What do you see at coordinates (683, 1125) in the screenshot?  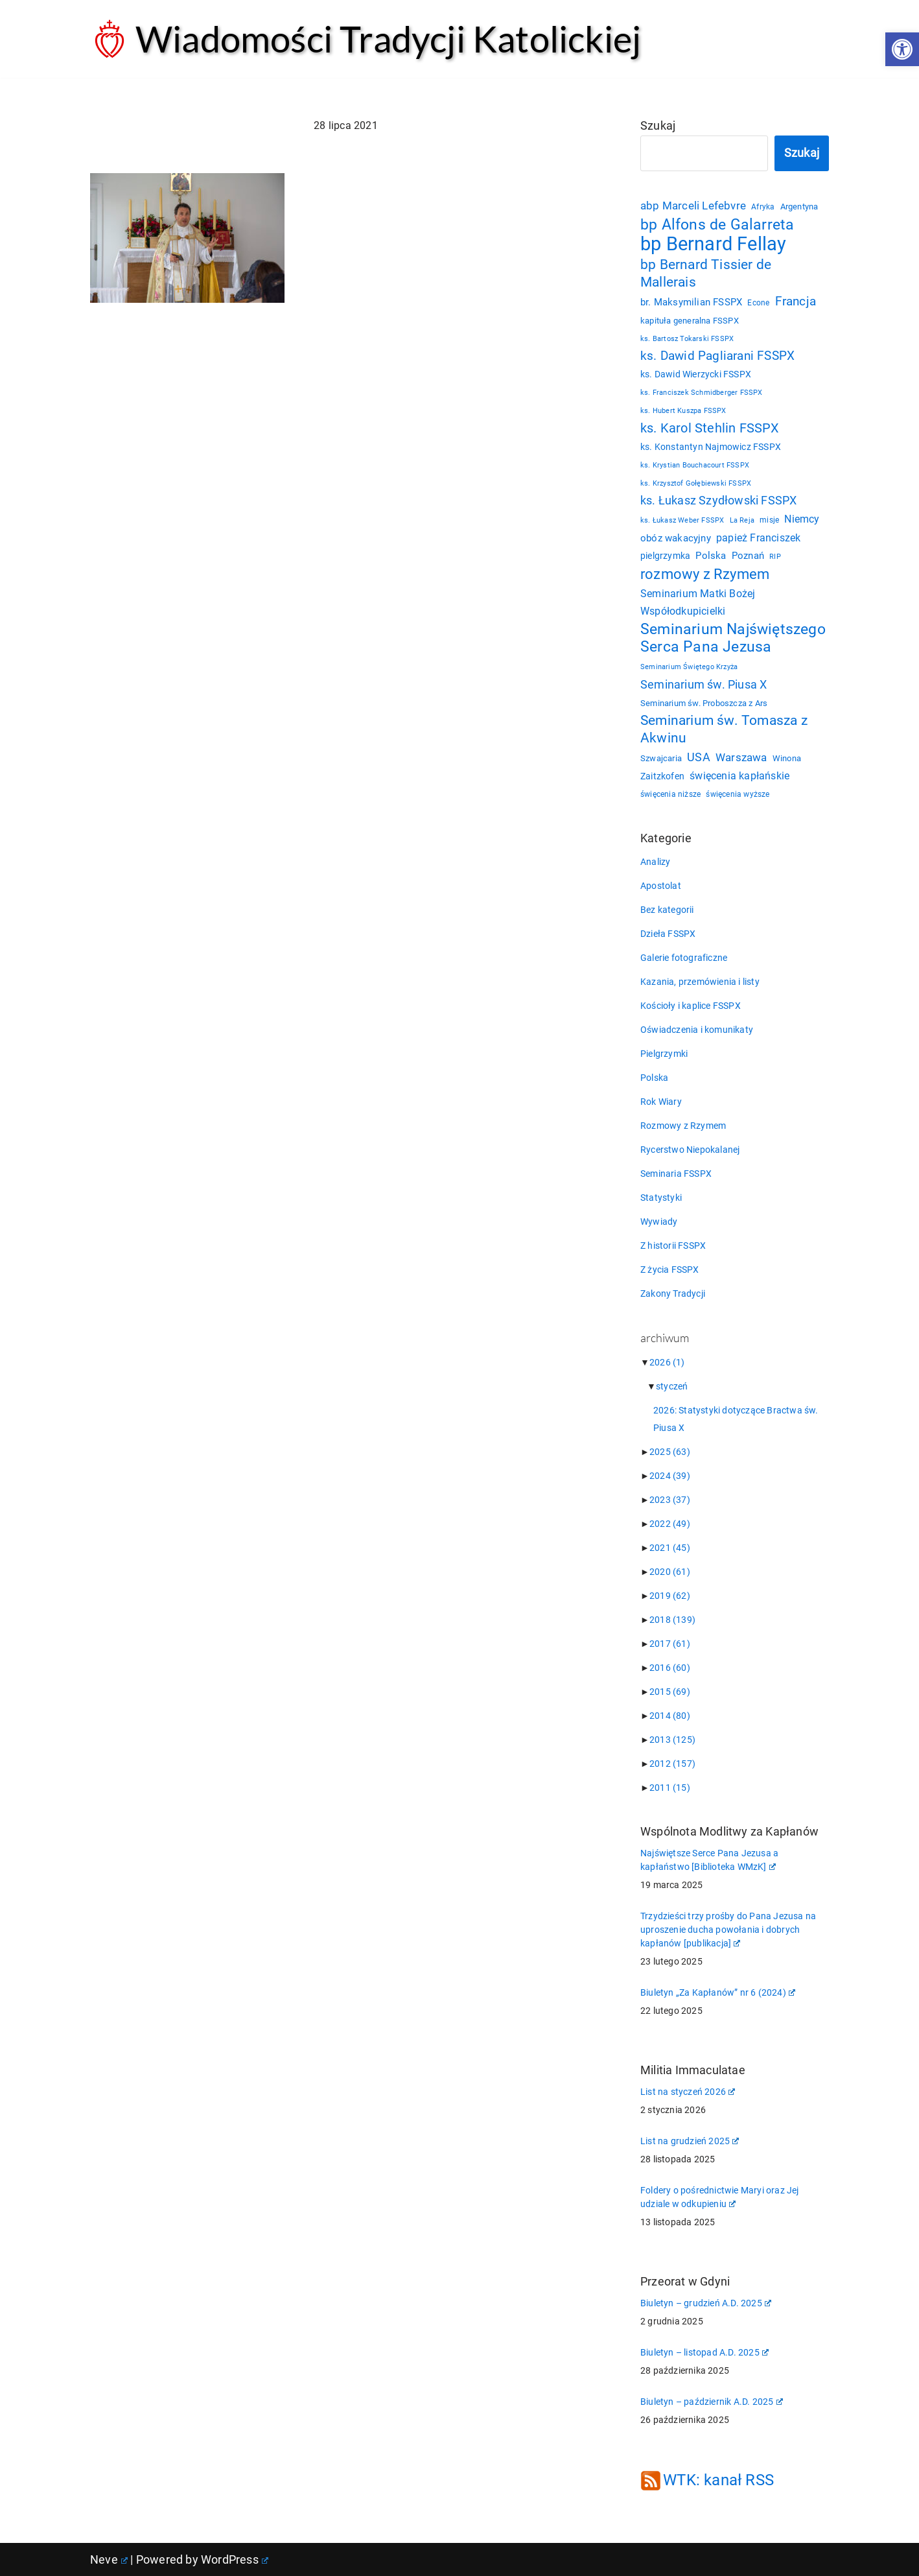 I see `Rozmowy z Rzymem` at bounding box center [683, 1125].